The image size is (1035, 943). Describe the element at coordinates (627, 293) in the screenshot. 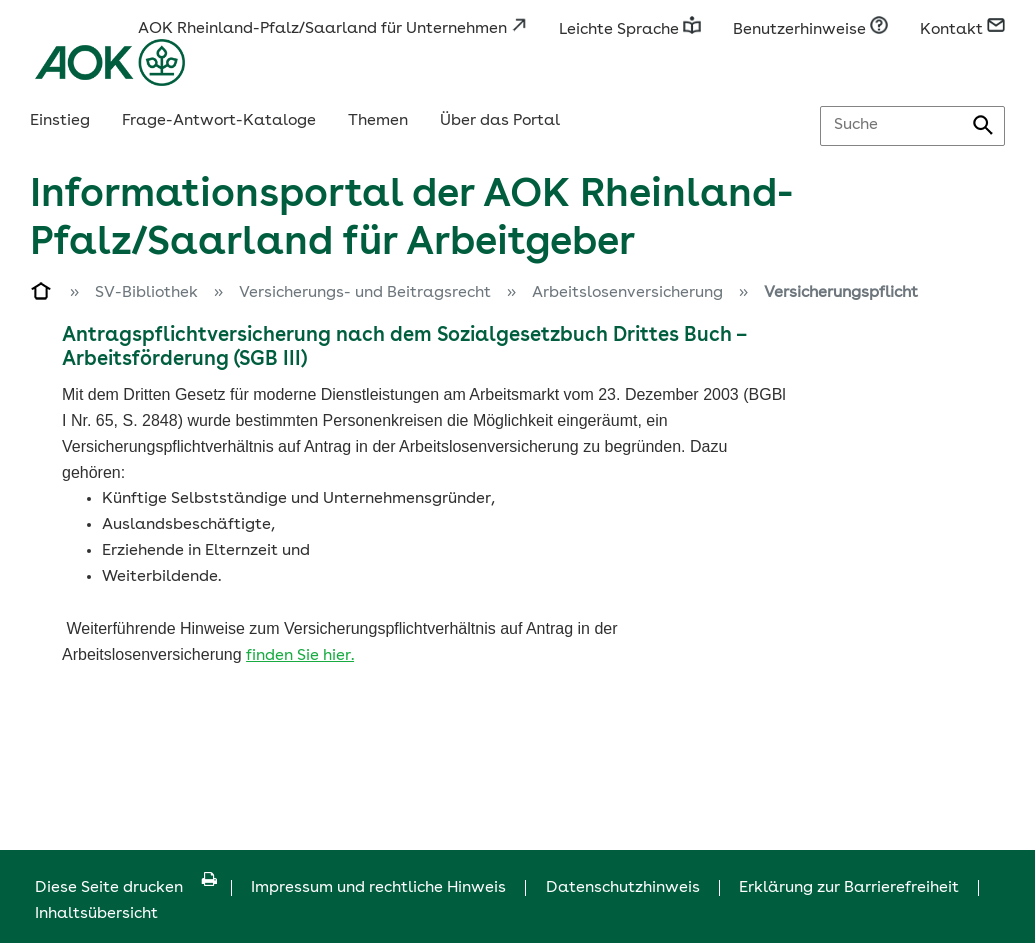

I see `Arbeitslosenversicherung` at that location.